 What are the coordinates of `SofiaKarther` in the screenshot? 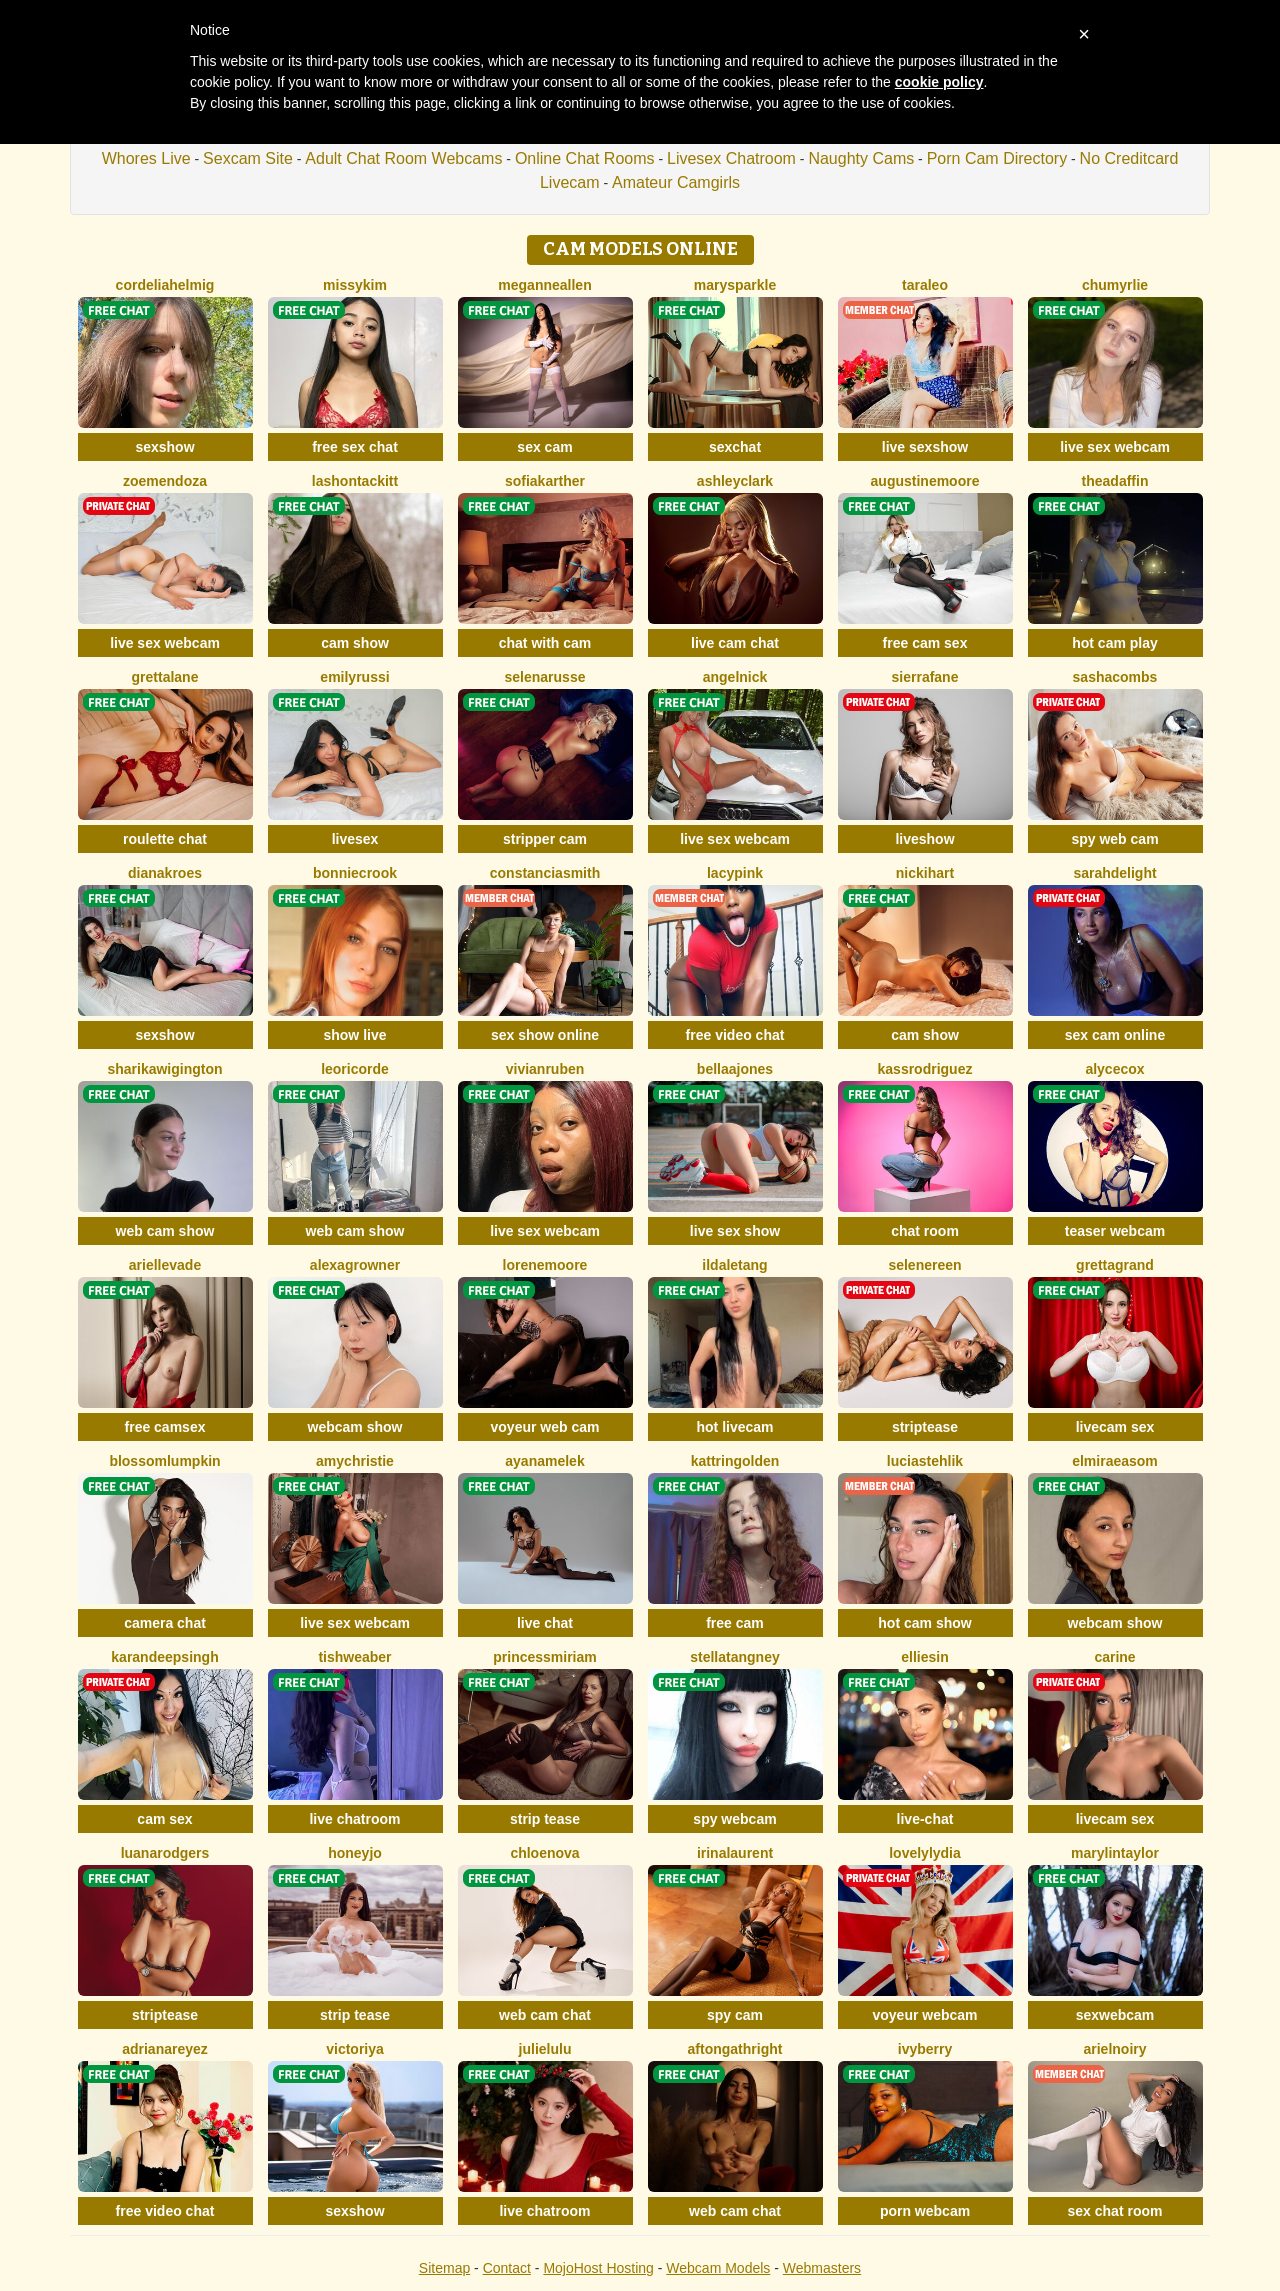 It's located at (545, 481).